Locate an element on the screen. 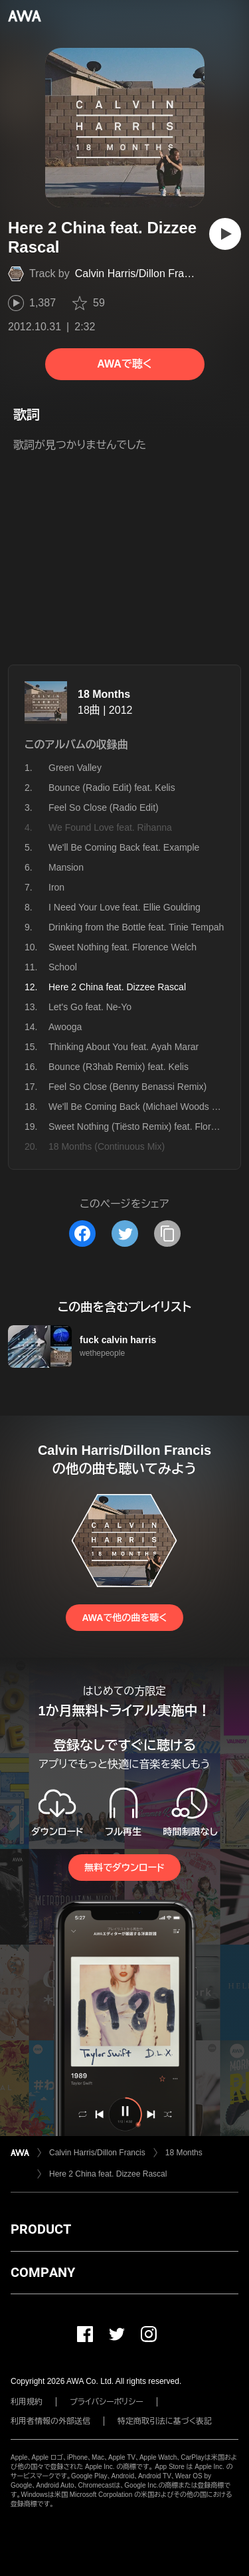 This screenshot has height=2576, width=249. PRODUCT [button] is located at coordinates (41, 2229).